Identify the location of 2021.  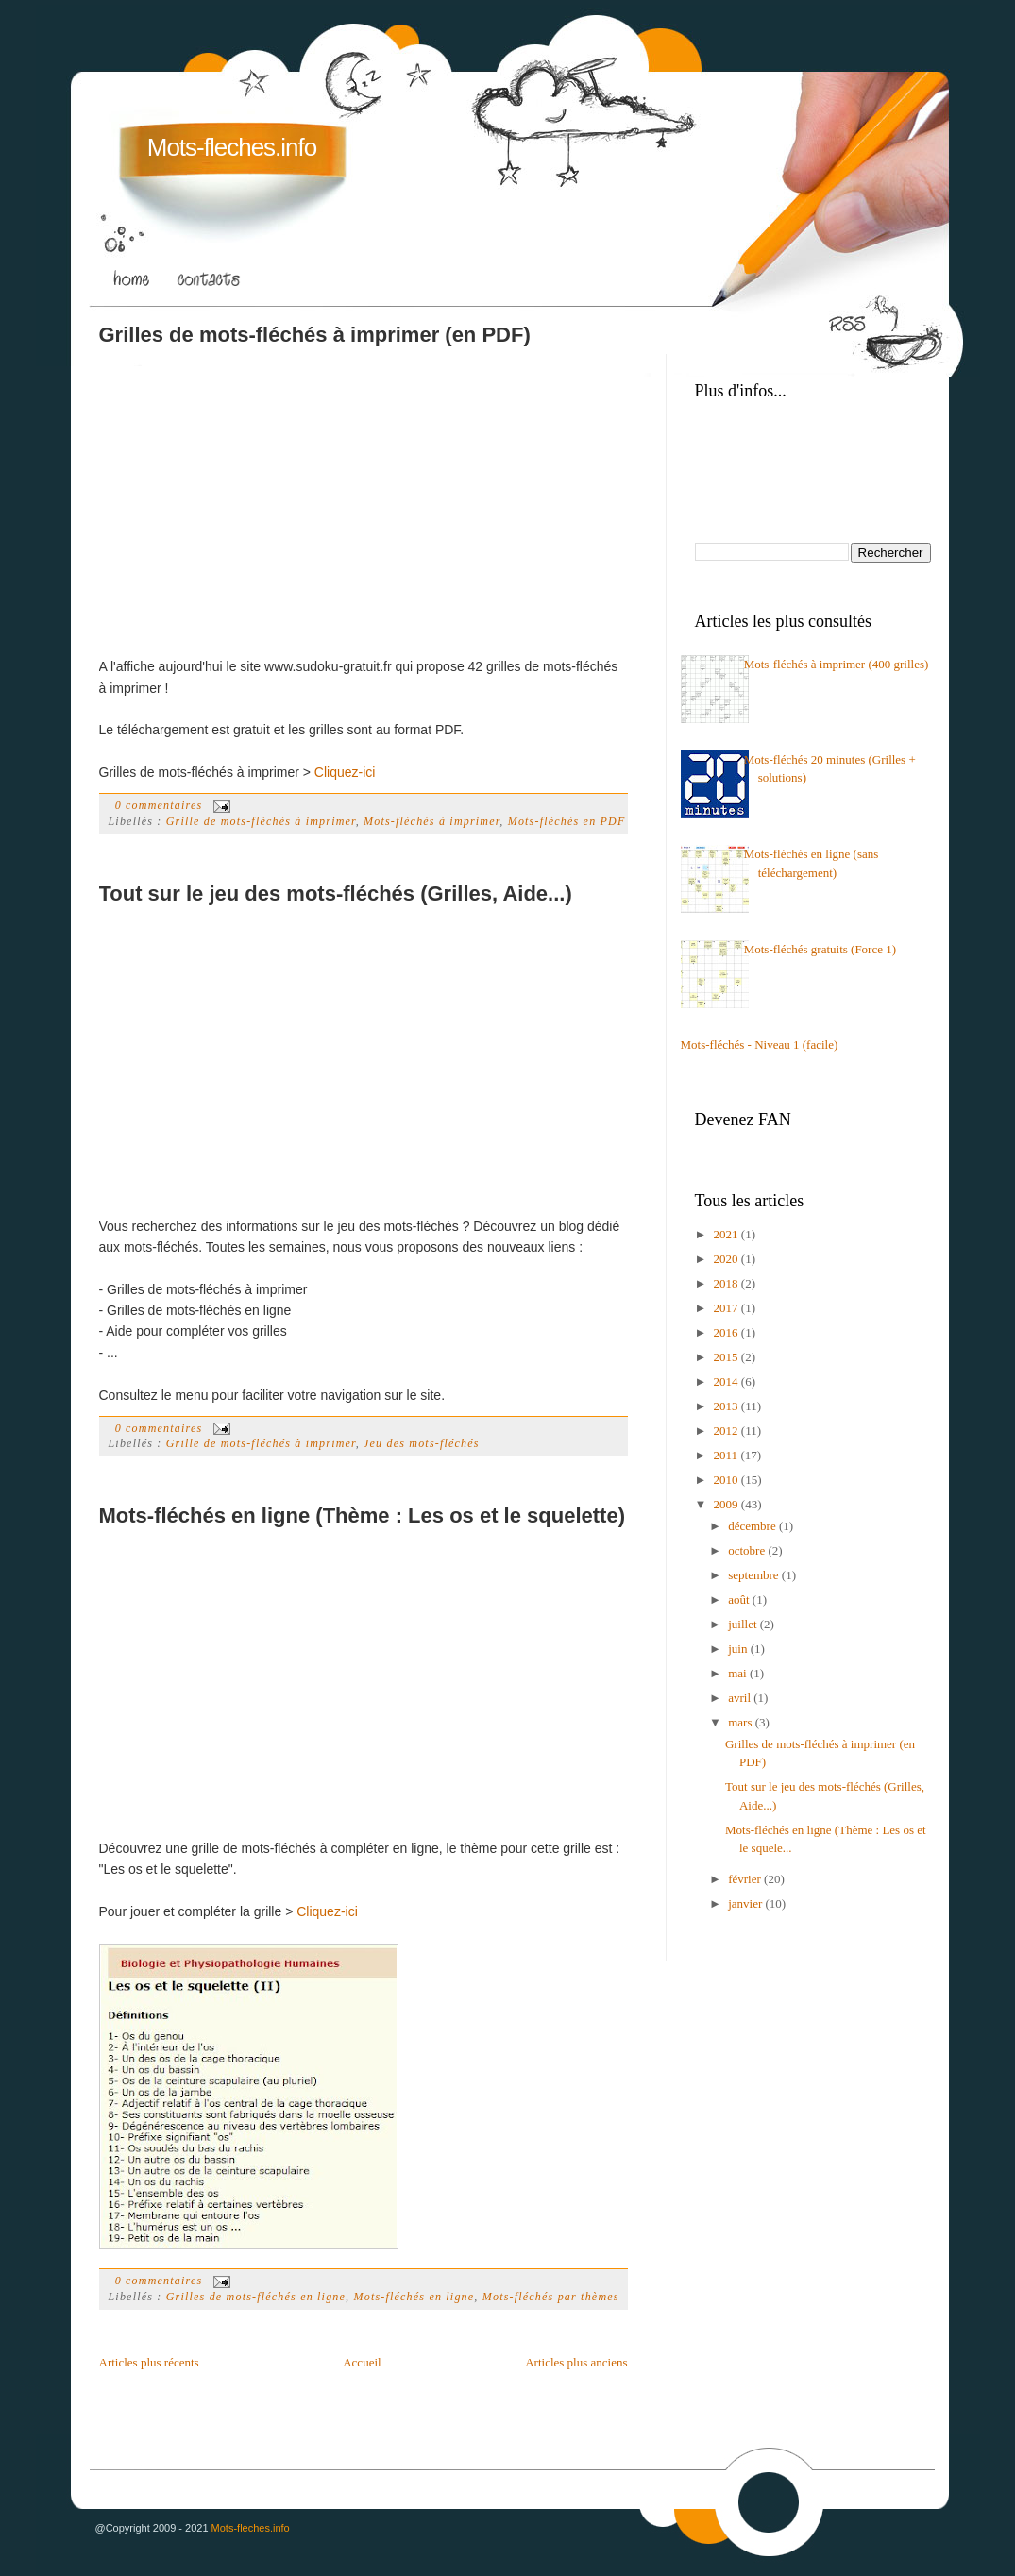
(727, 1234).